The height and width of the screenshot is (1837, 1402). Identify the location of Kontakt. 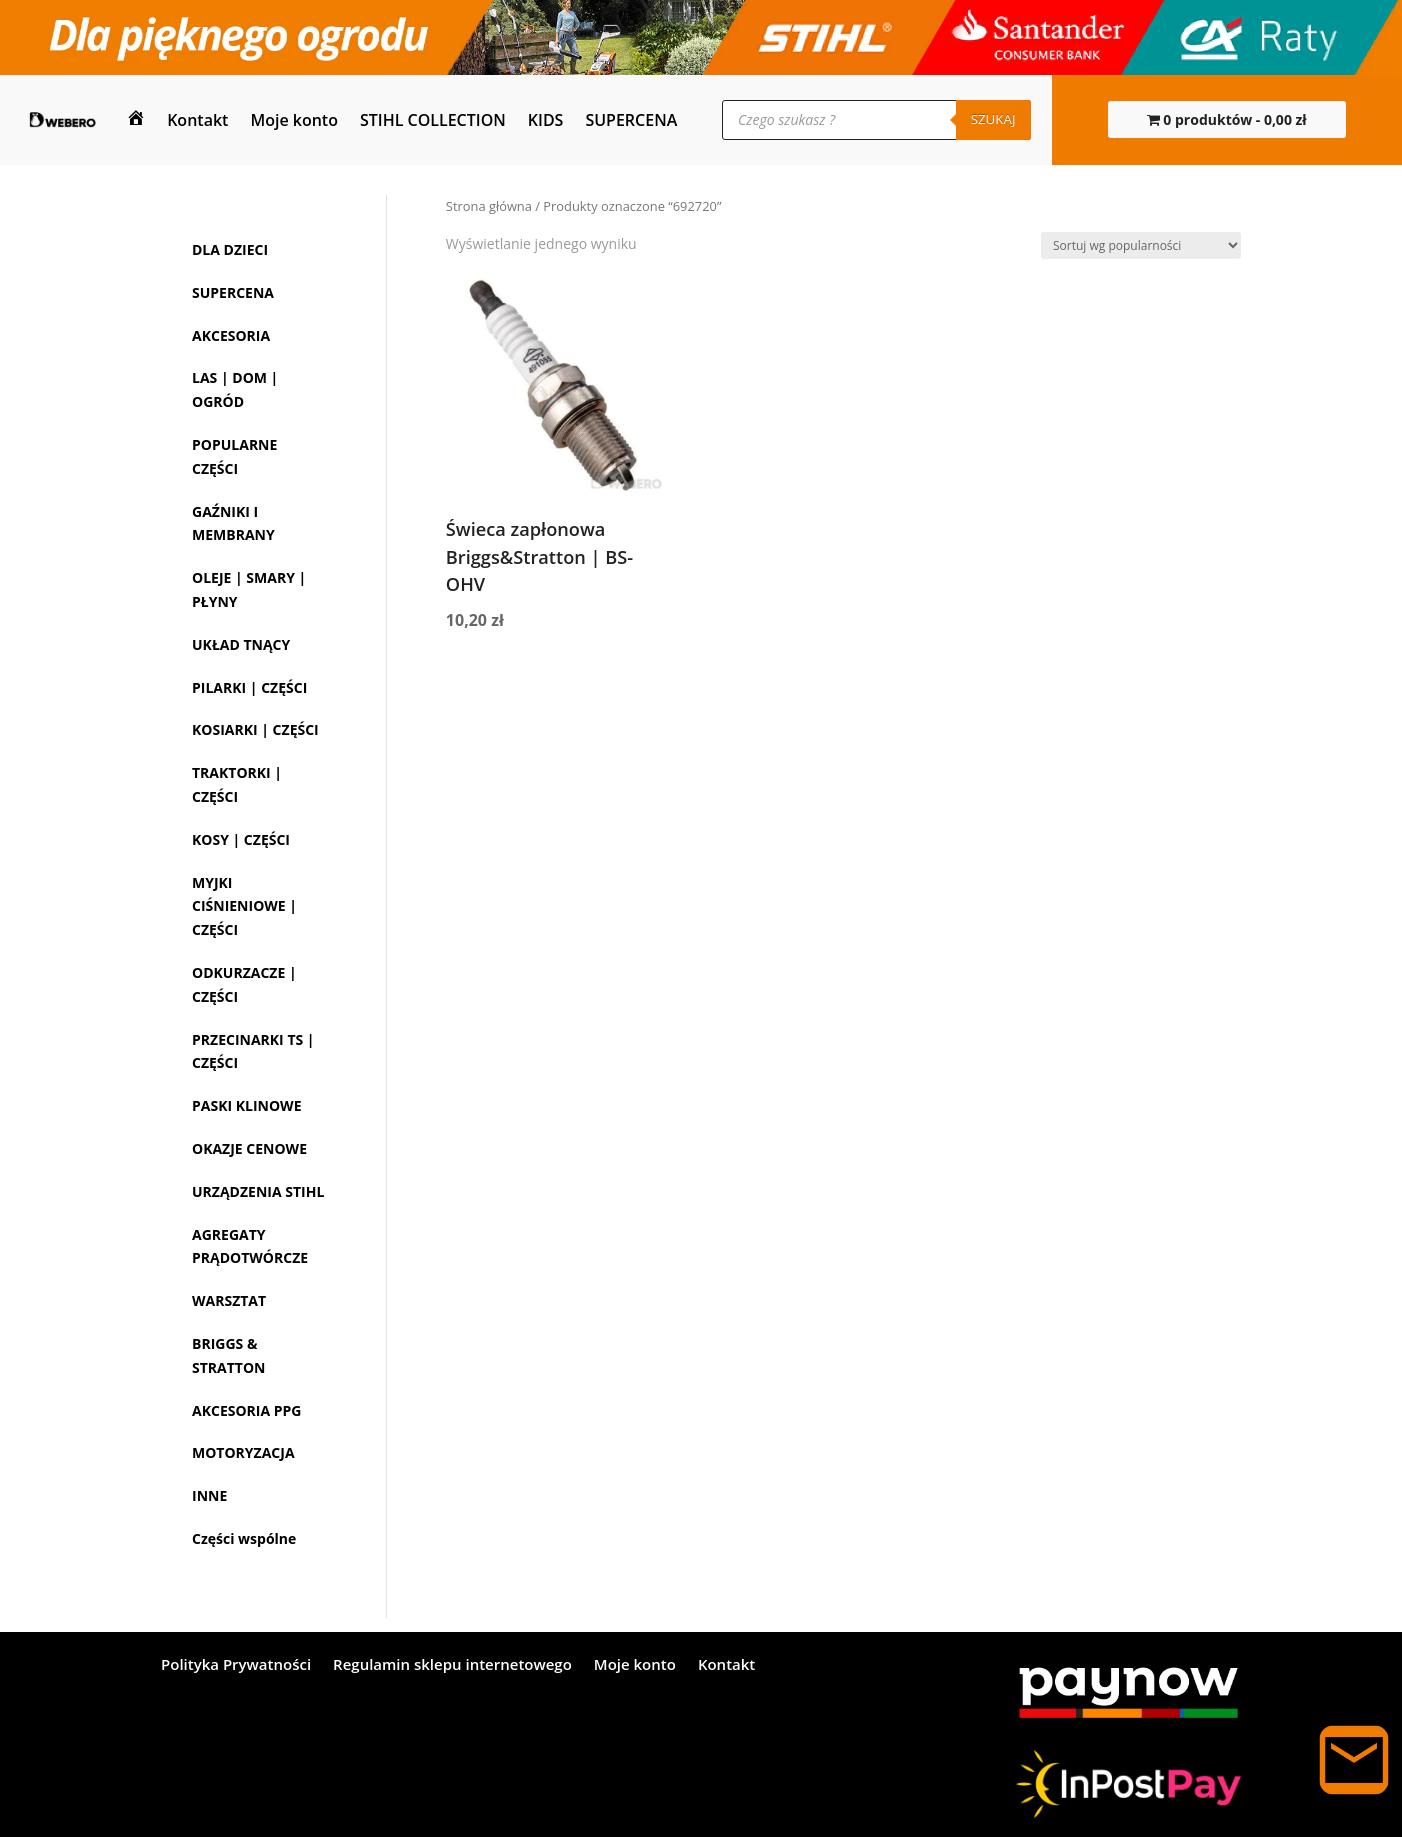
(197, 120).